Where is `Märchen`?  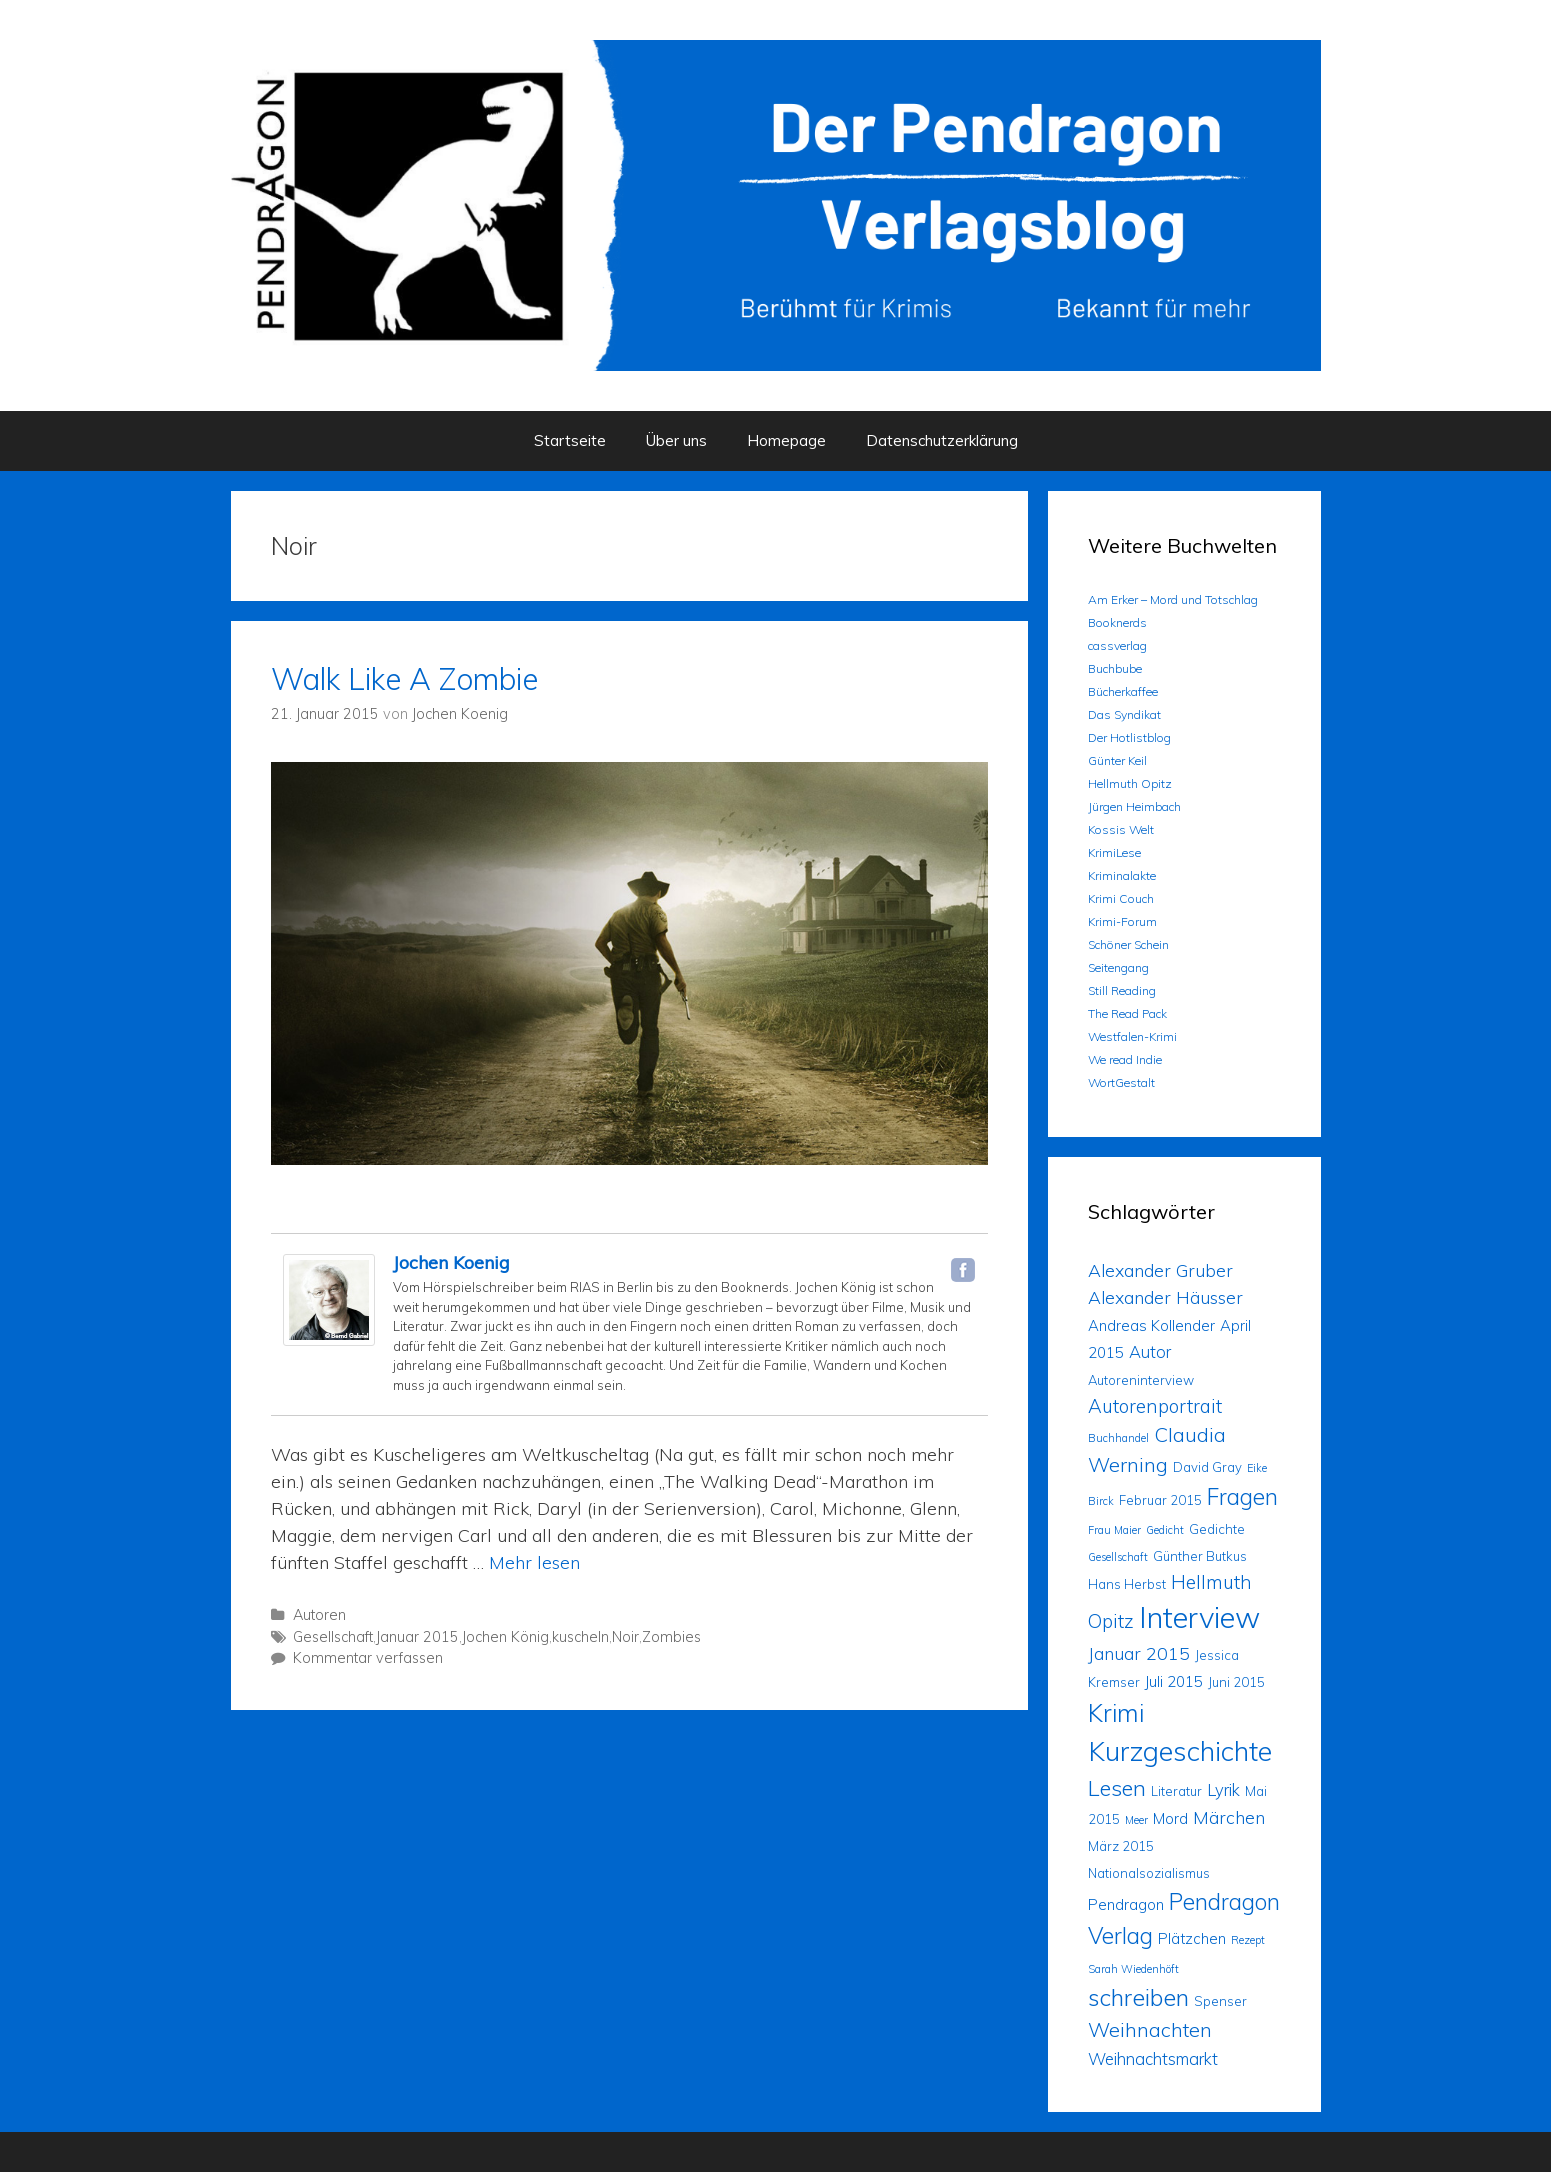 Märchen is located at coordinates (1229, 1817).